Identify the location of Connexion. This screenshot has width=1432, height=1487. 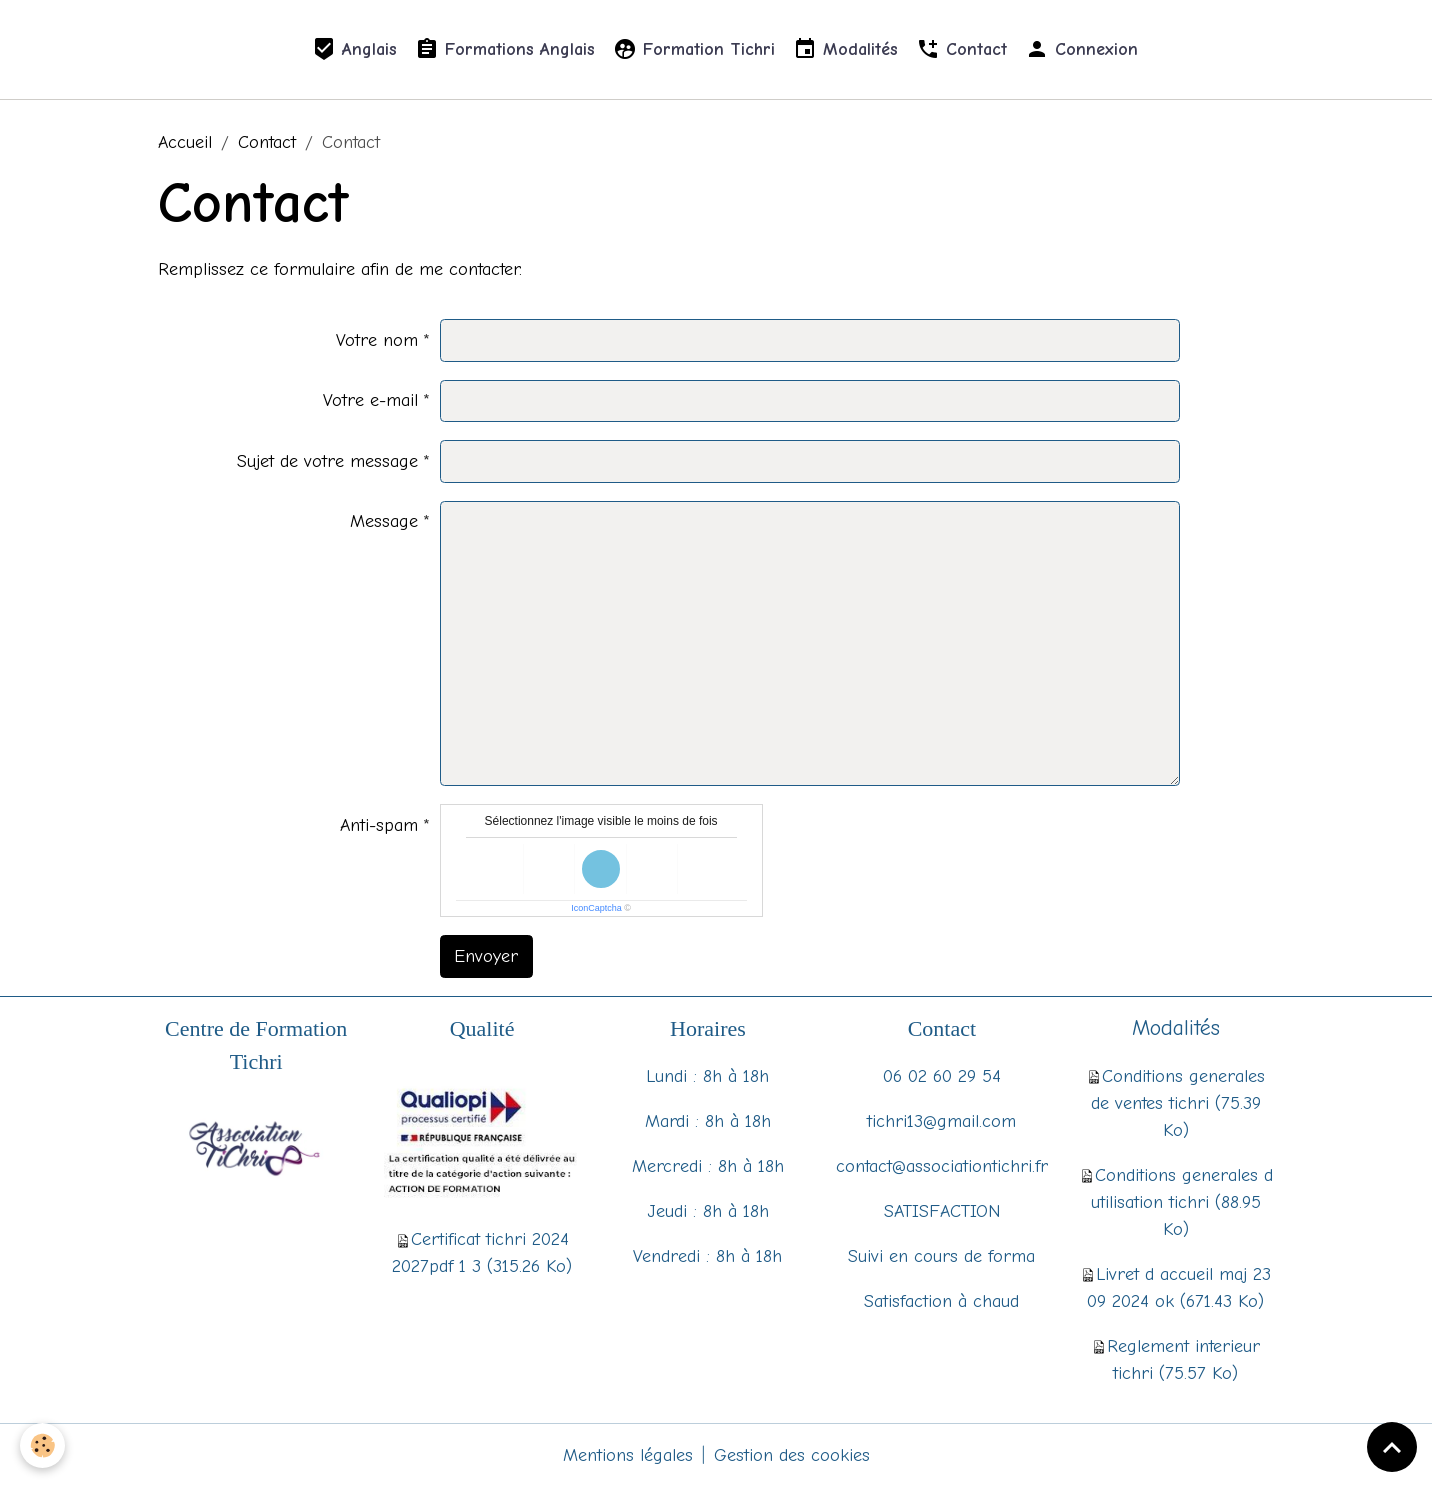
(1081, 49).